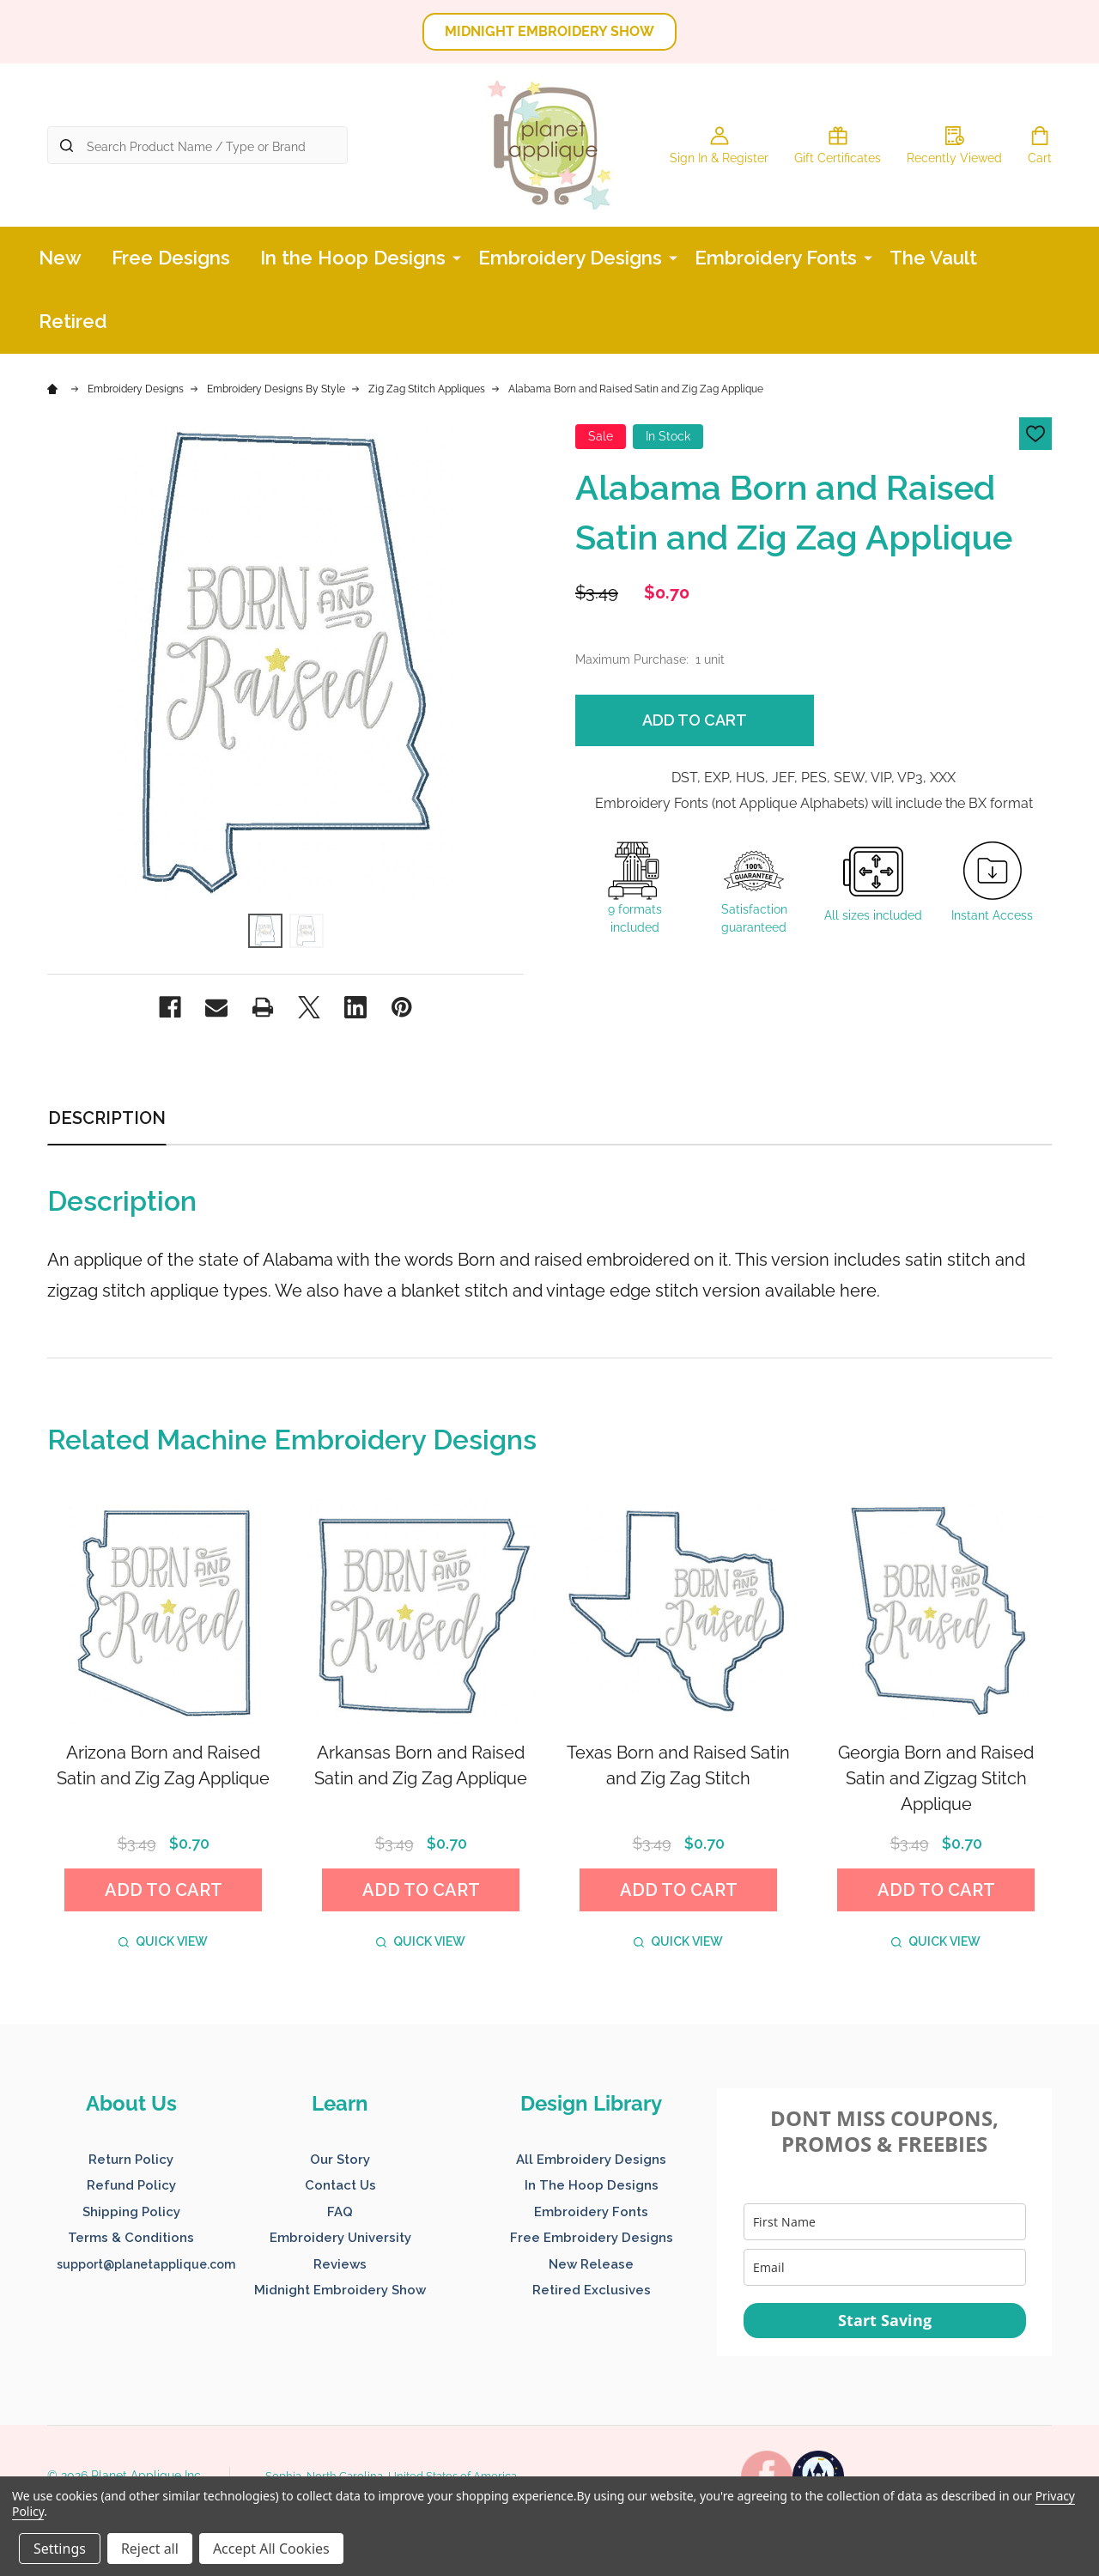 The image size is (1099, 2576). What do you see at coordinates (340, 2264) in the screenshot?
I see `Reviews` at bounding box center [340, 2264].